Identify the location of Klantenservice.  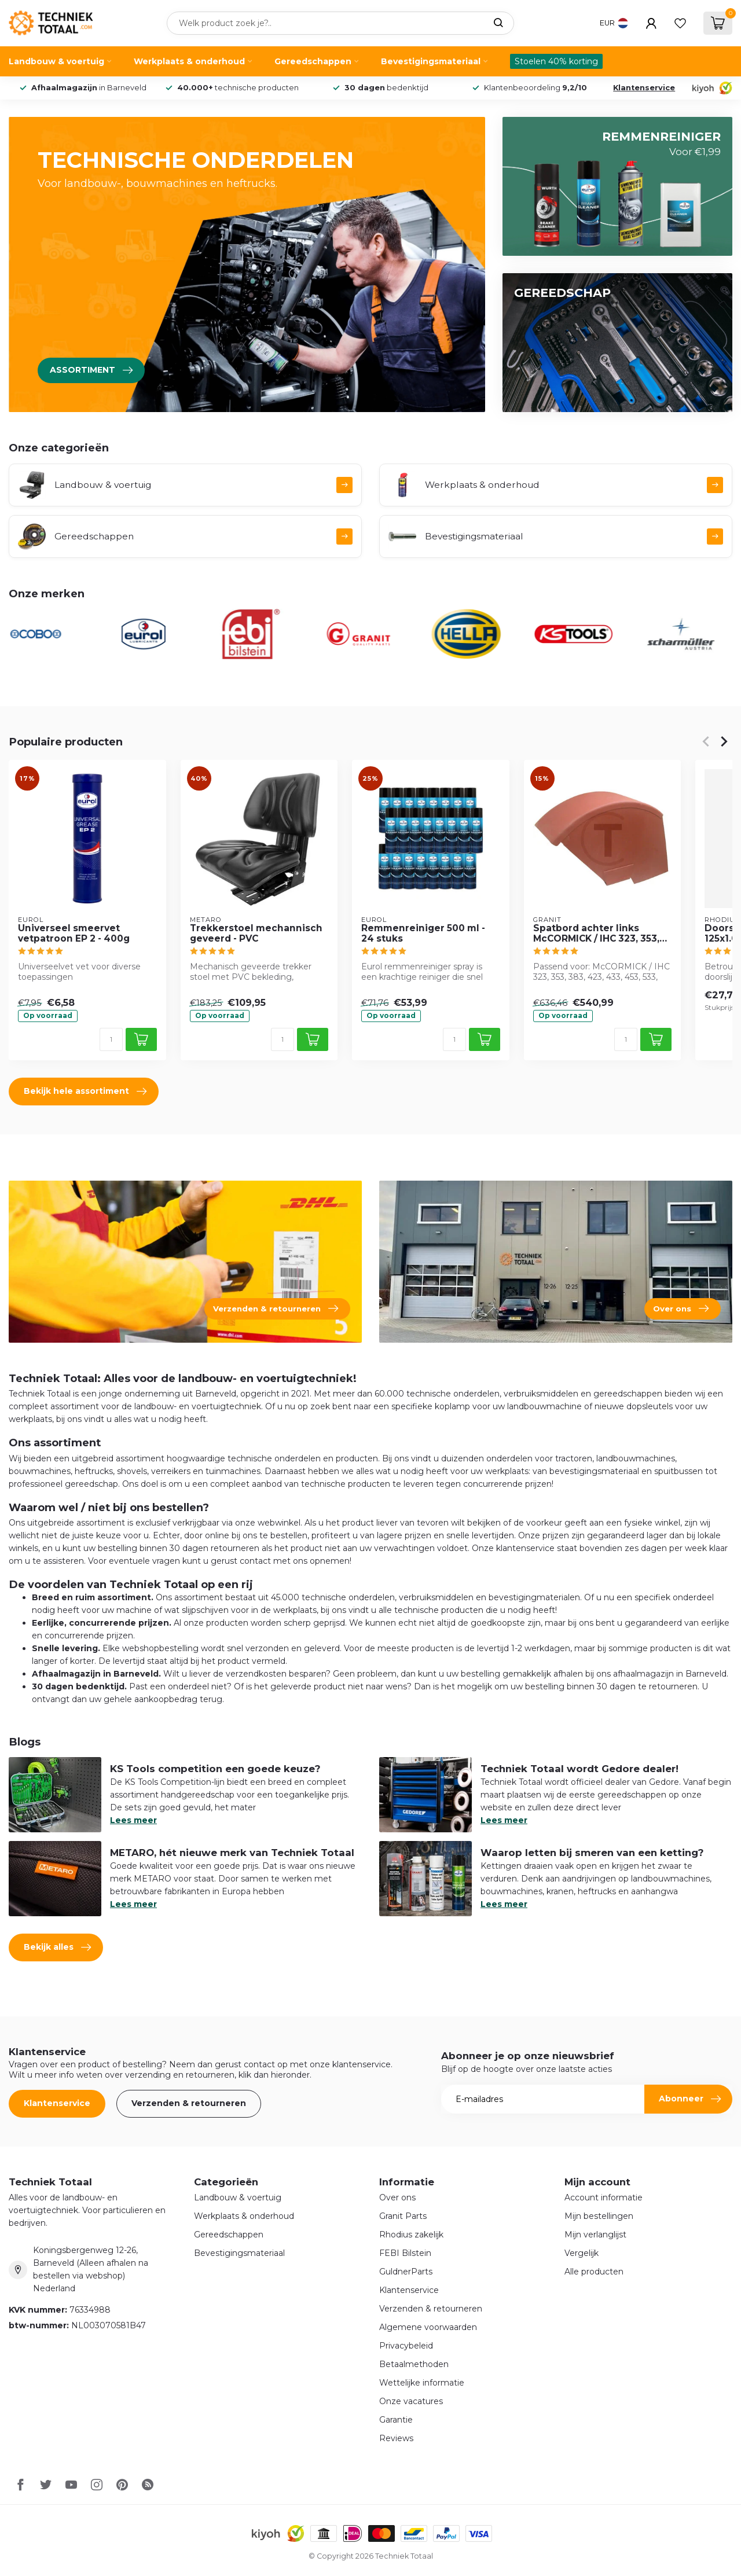
(644, 87).